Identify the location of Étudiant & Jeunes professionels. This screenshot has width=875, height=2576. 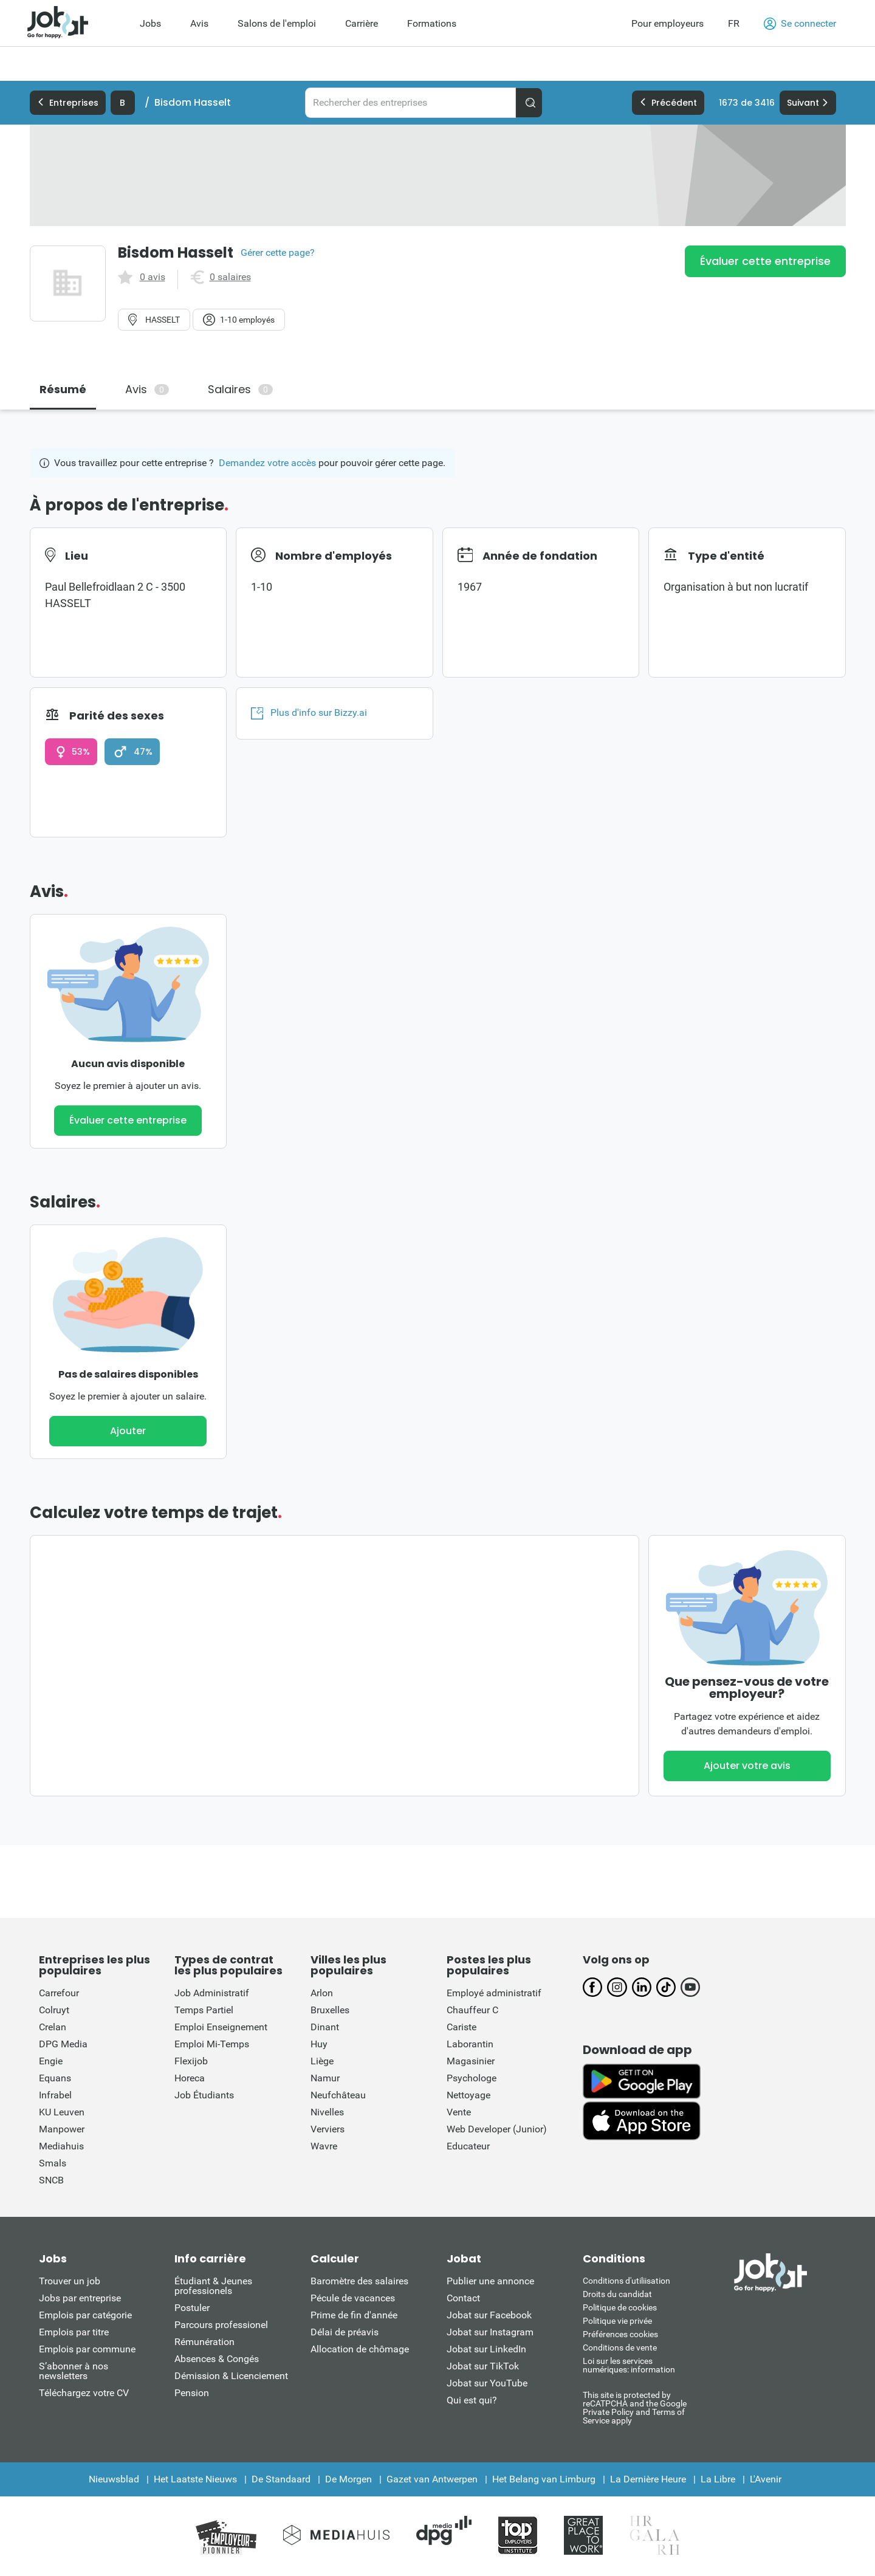
(213, 2285).